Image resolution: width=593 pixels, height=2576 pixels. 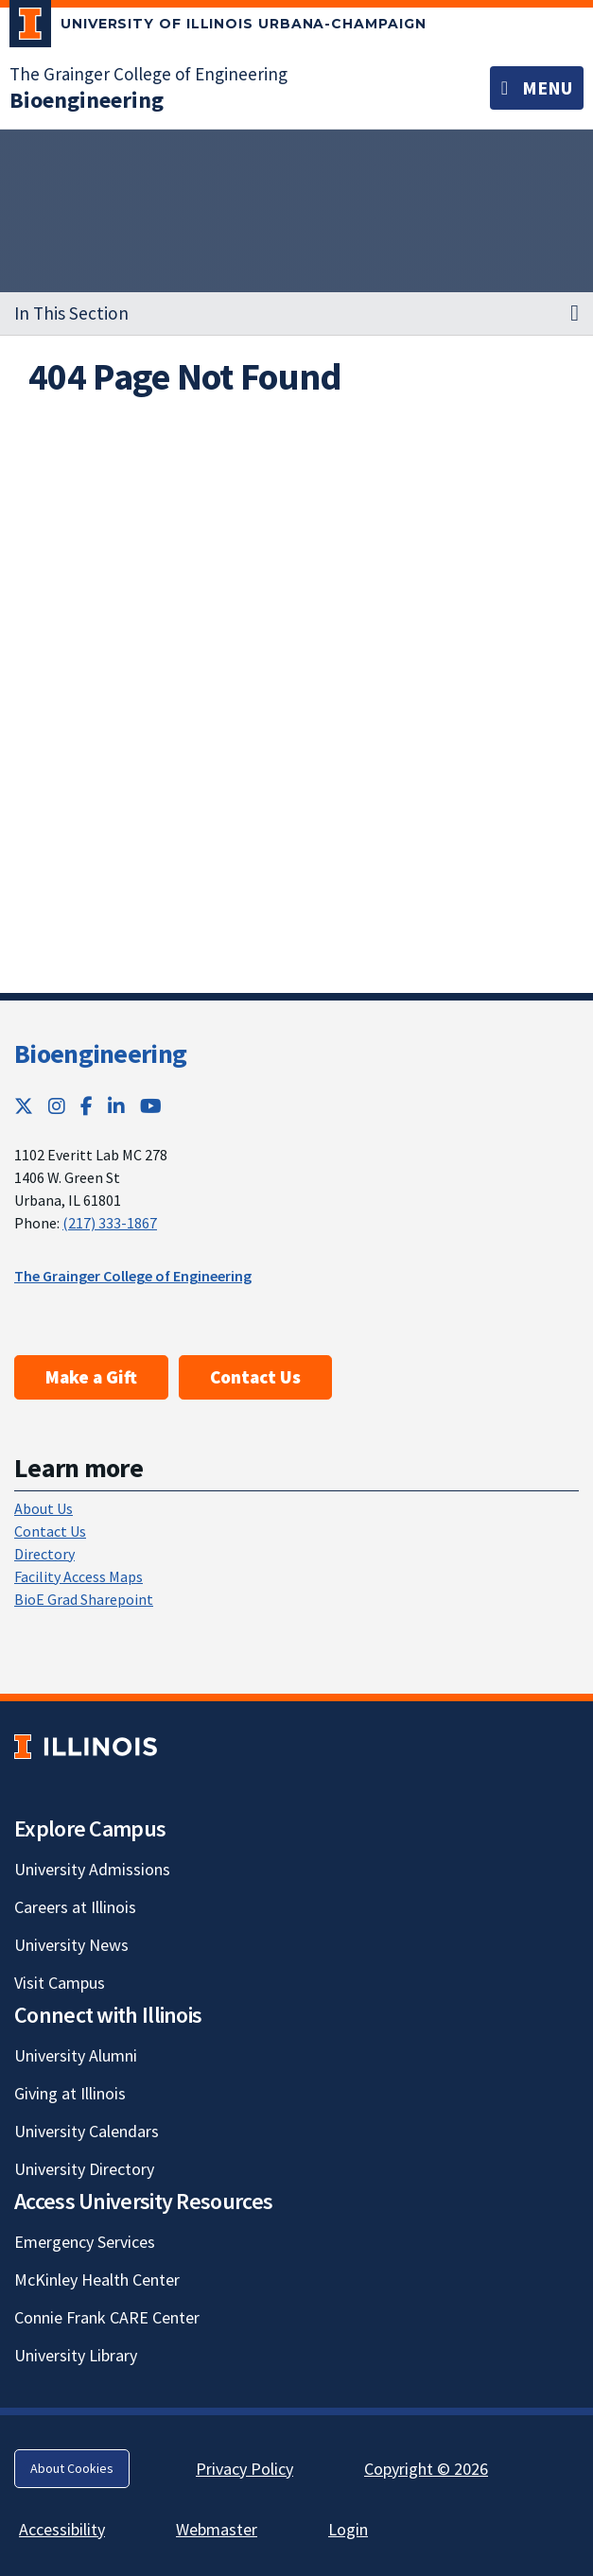 I want to click on University Directory [University Directory; Link opens in new tab], so click(x=84, y=2169).